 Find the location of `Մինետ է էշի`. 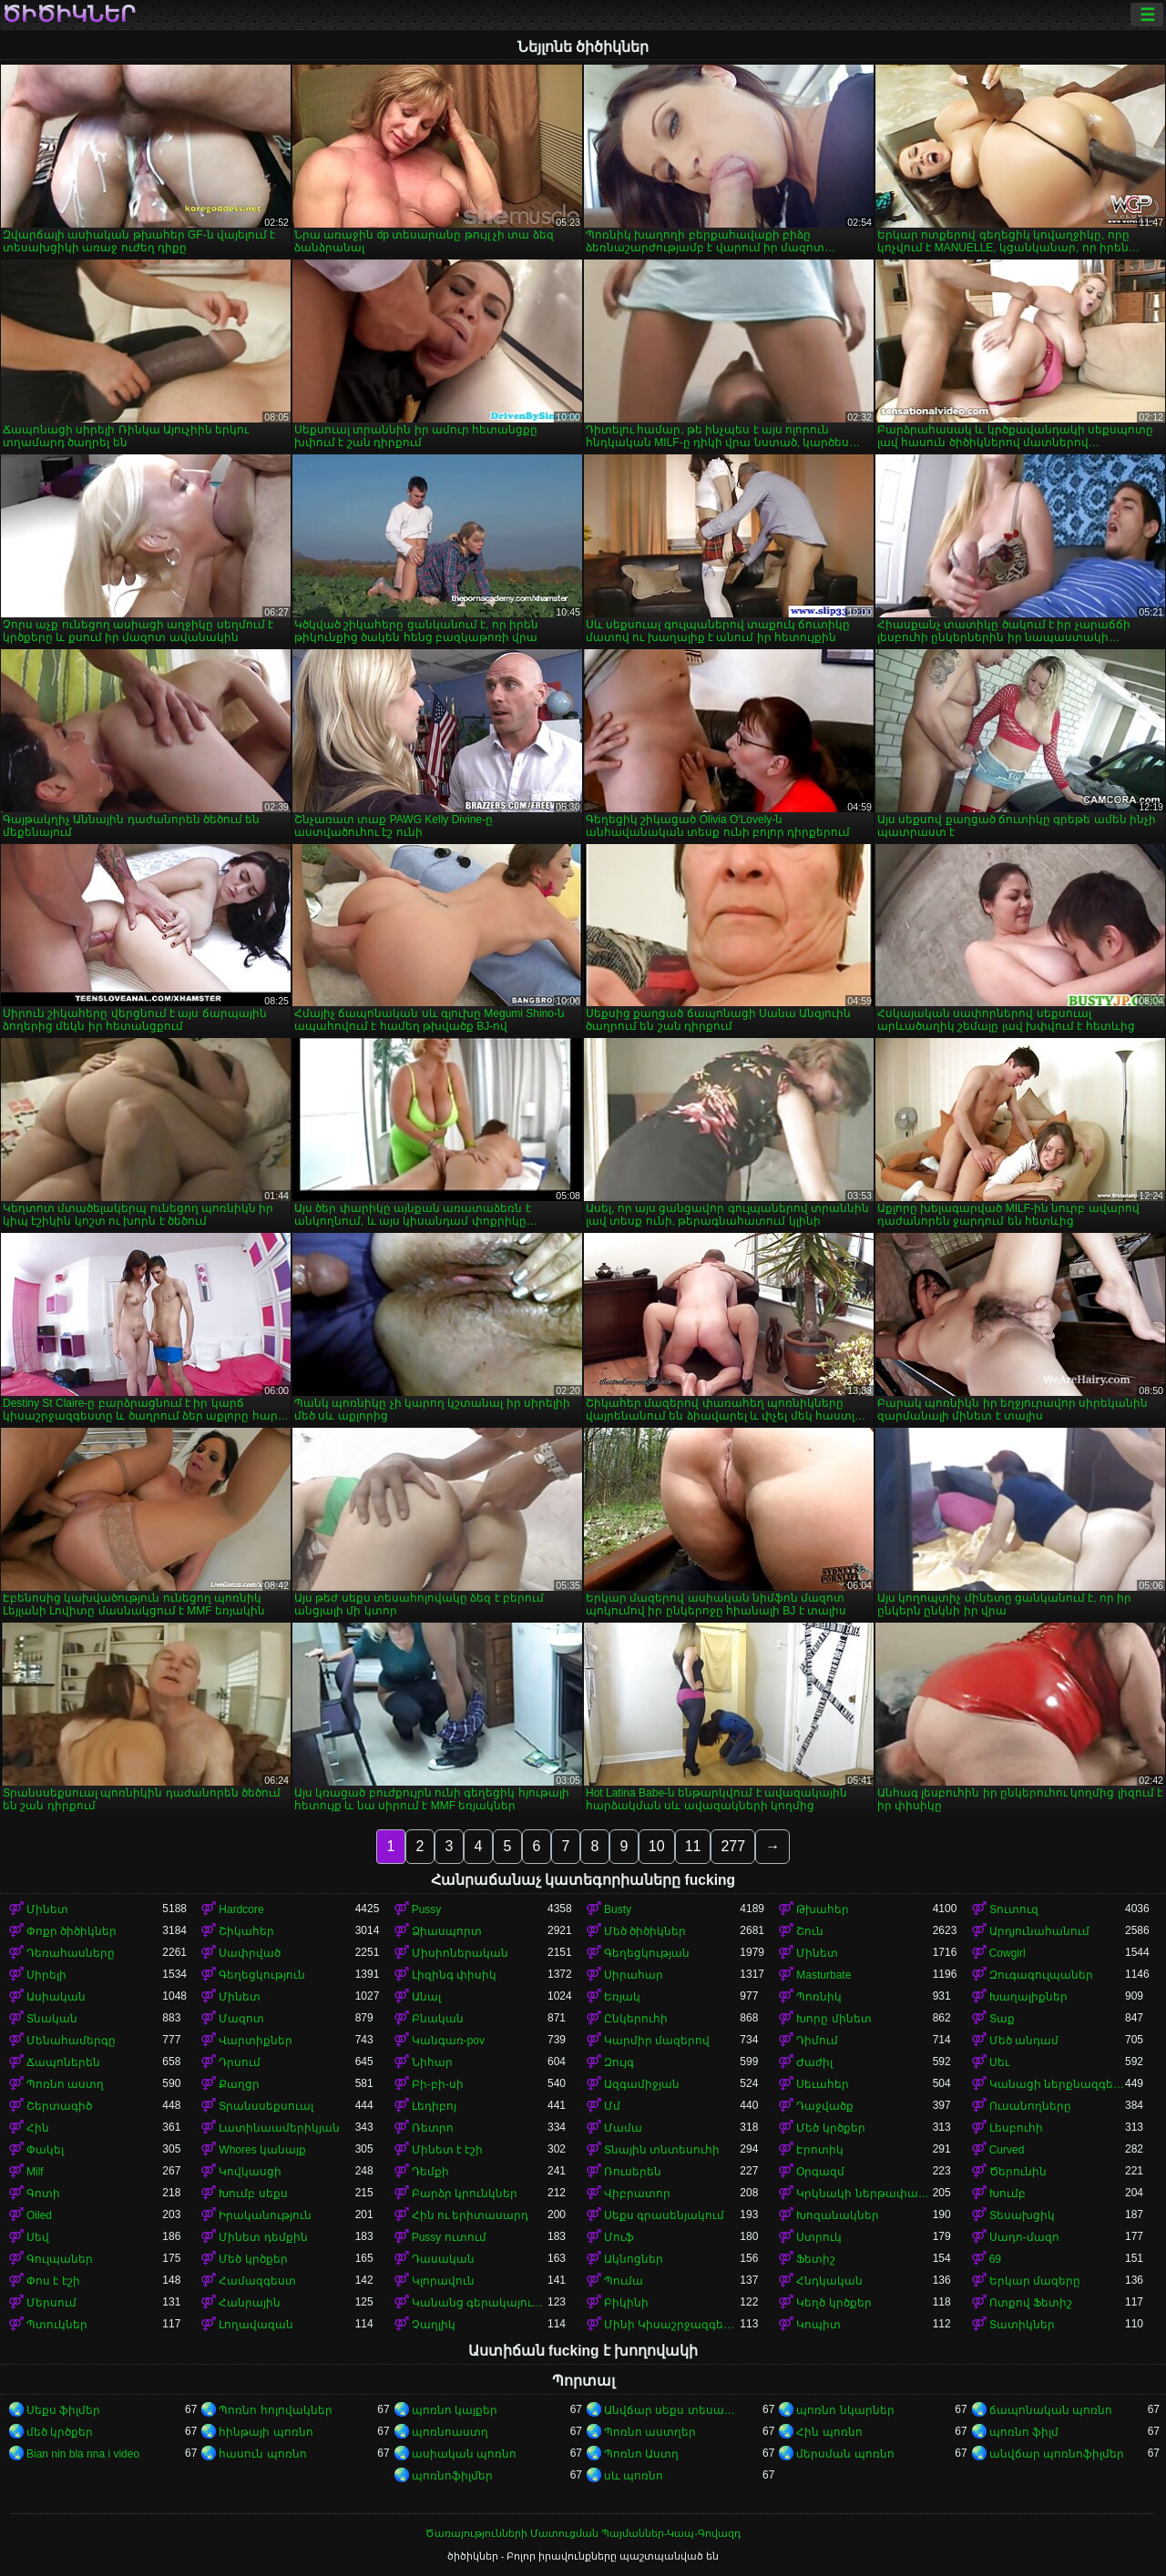

Մինետ է էշի is located at coordinates (448, 2149).